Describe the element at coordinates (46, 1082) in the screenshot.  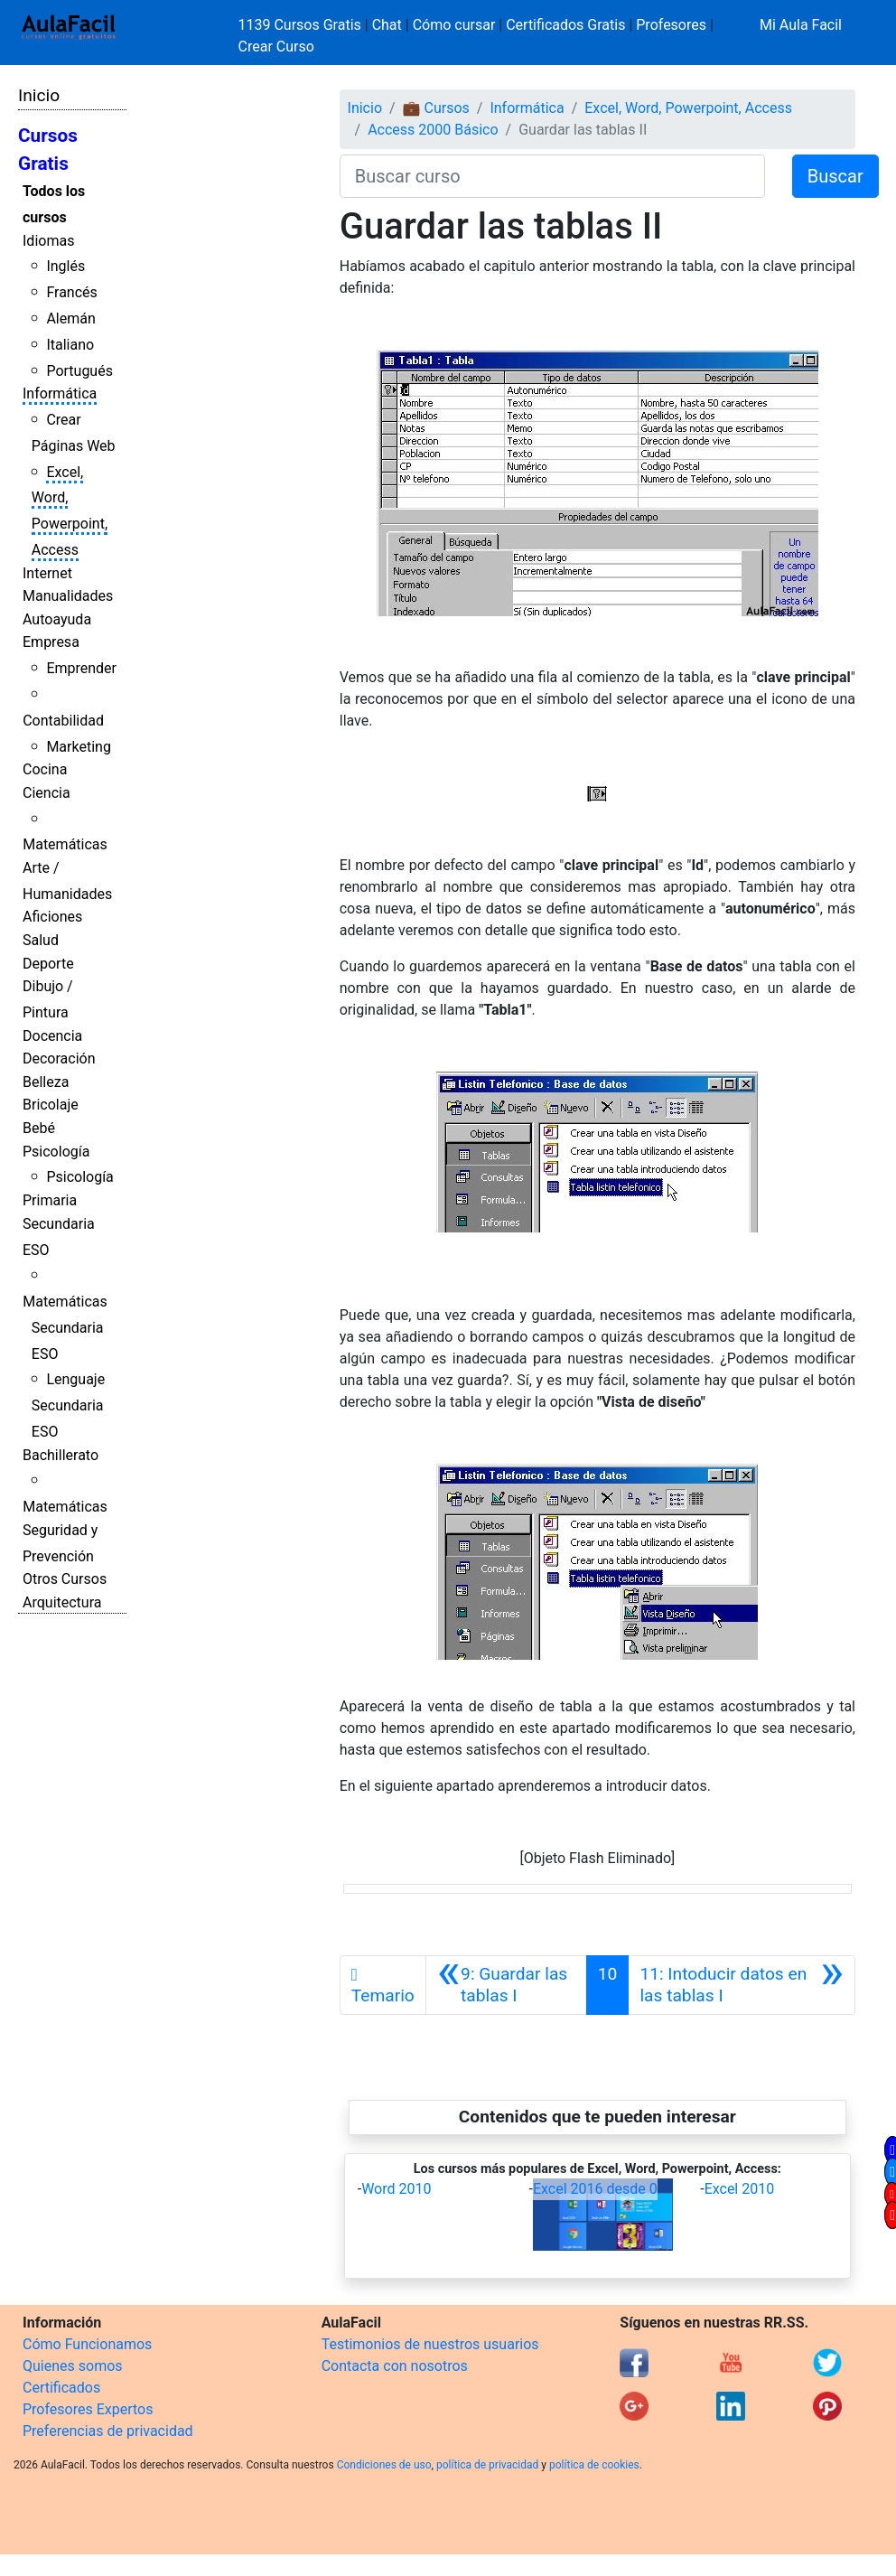
I see `Belleza` at that location.